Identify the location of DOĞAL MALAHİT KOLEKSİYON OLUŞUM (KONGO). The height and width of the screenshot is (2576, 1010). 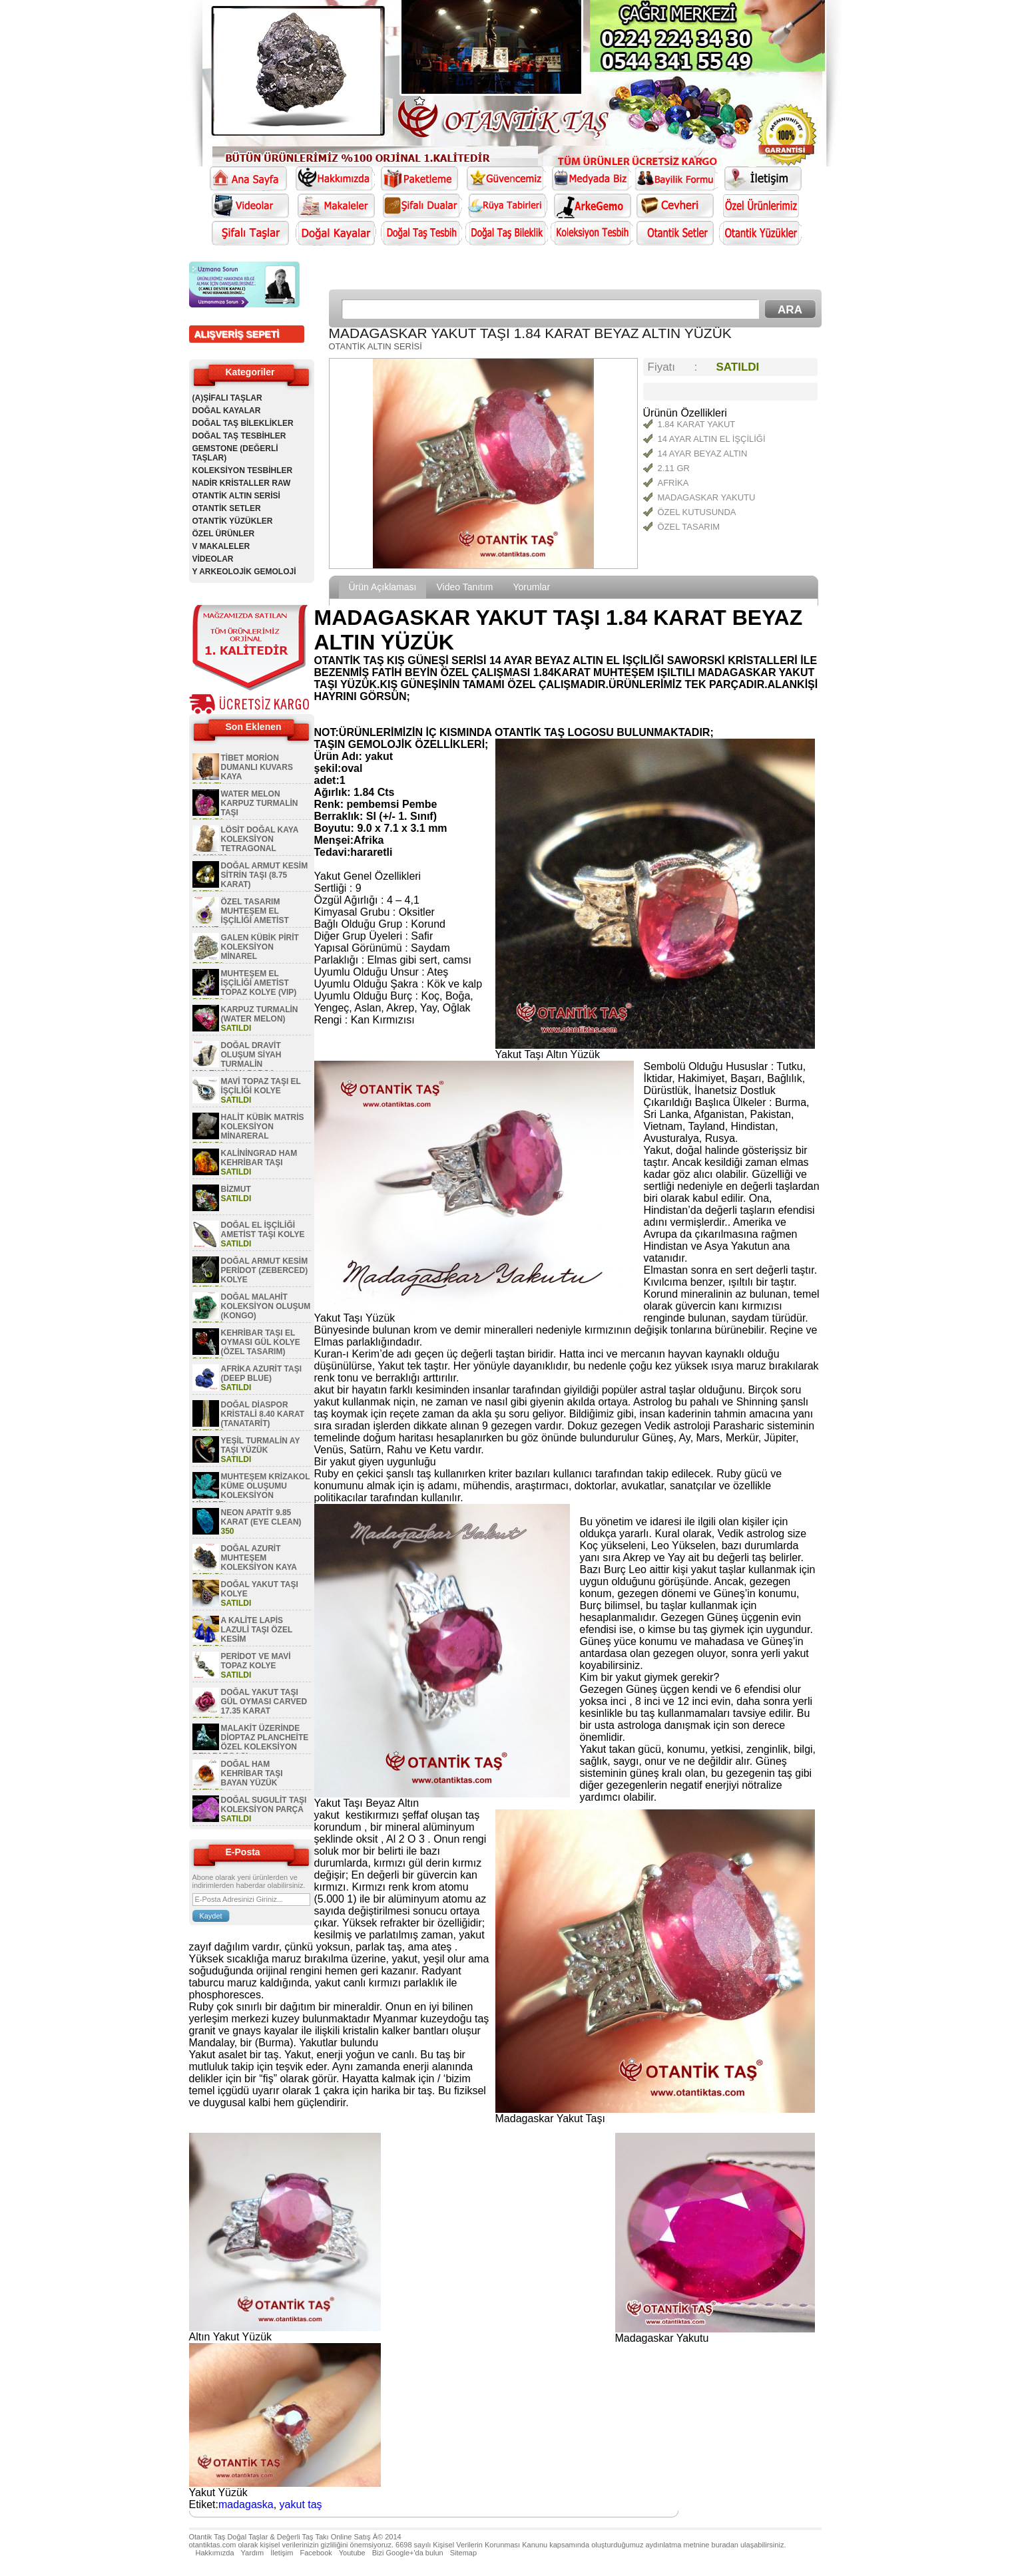
(266, 1306).